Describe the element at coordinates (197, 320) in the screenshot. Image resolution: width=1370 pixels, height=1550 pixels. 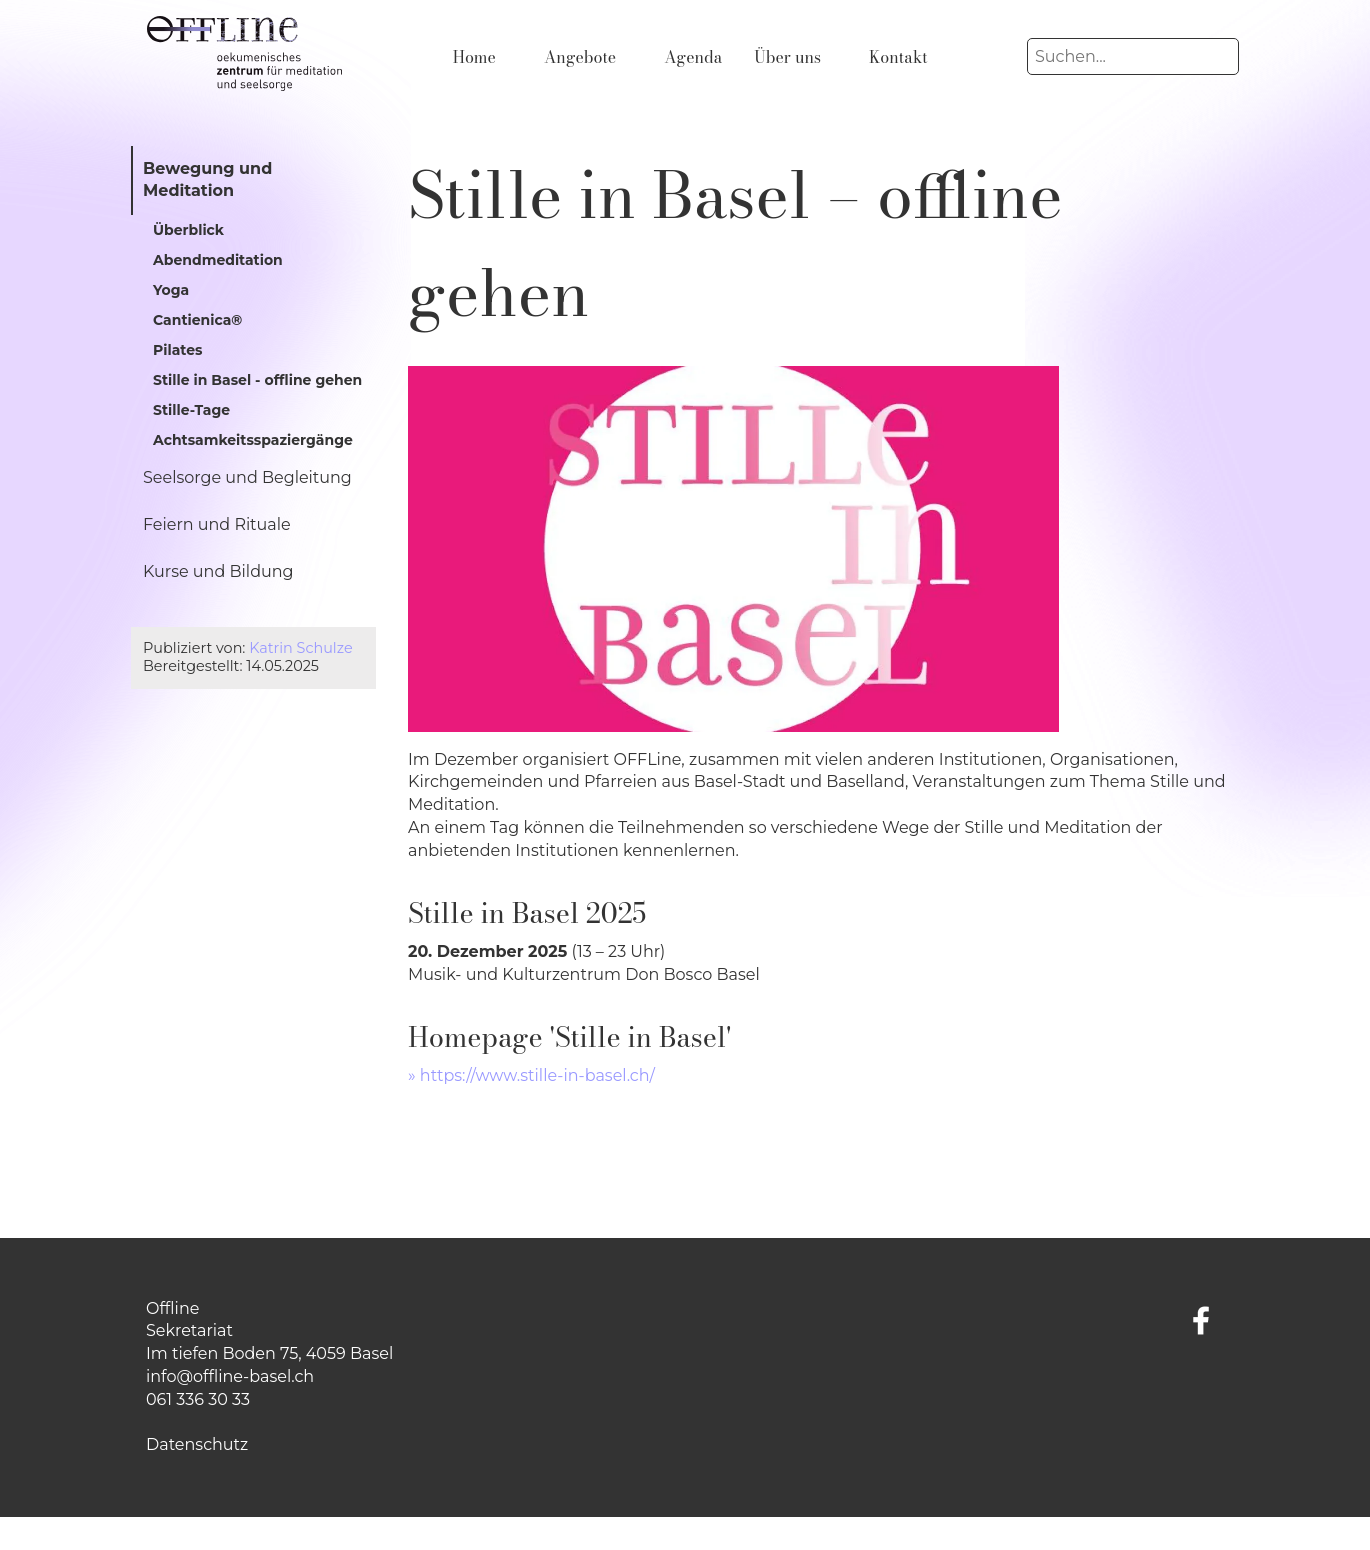
I see `Cantienica®` at that location.